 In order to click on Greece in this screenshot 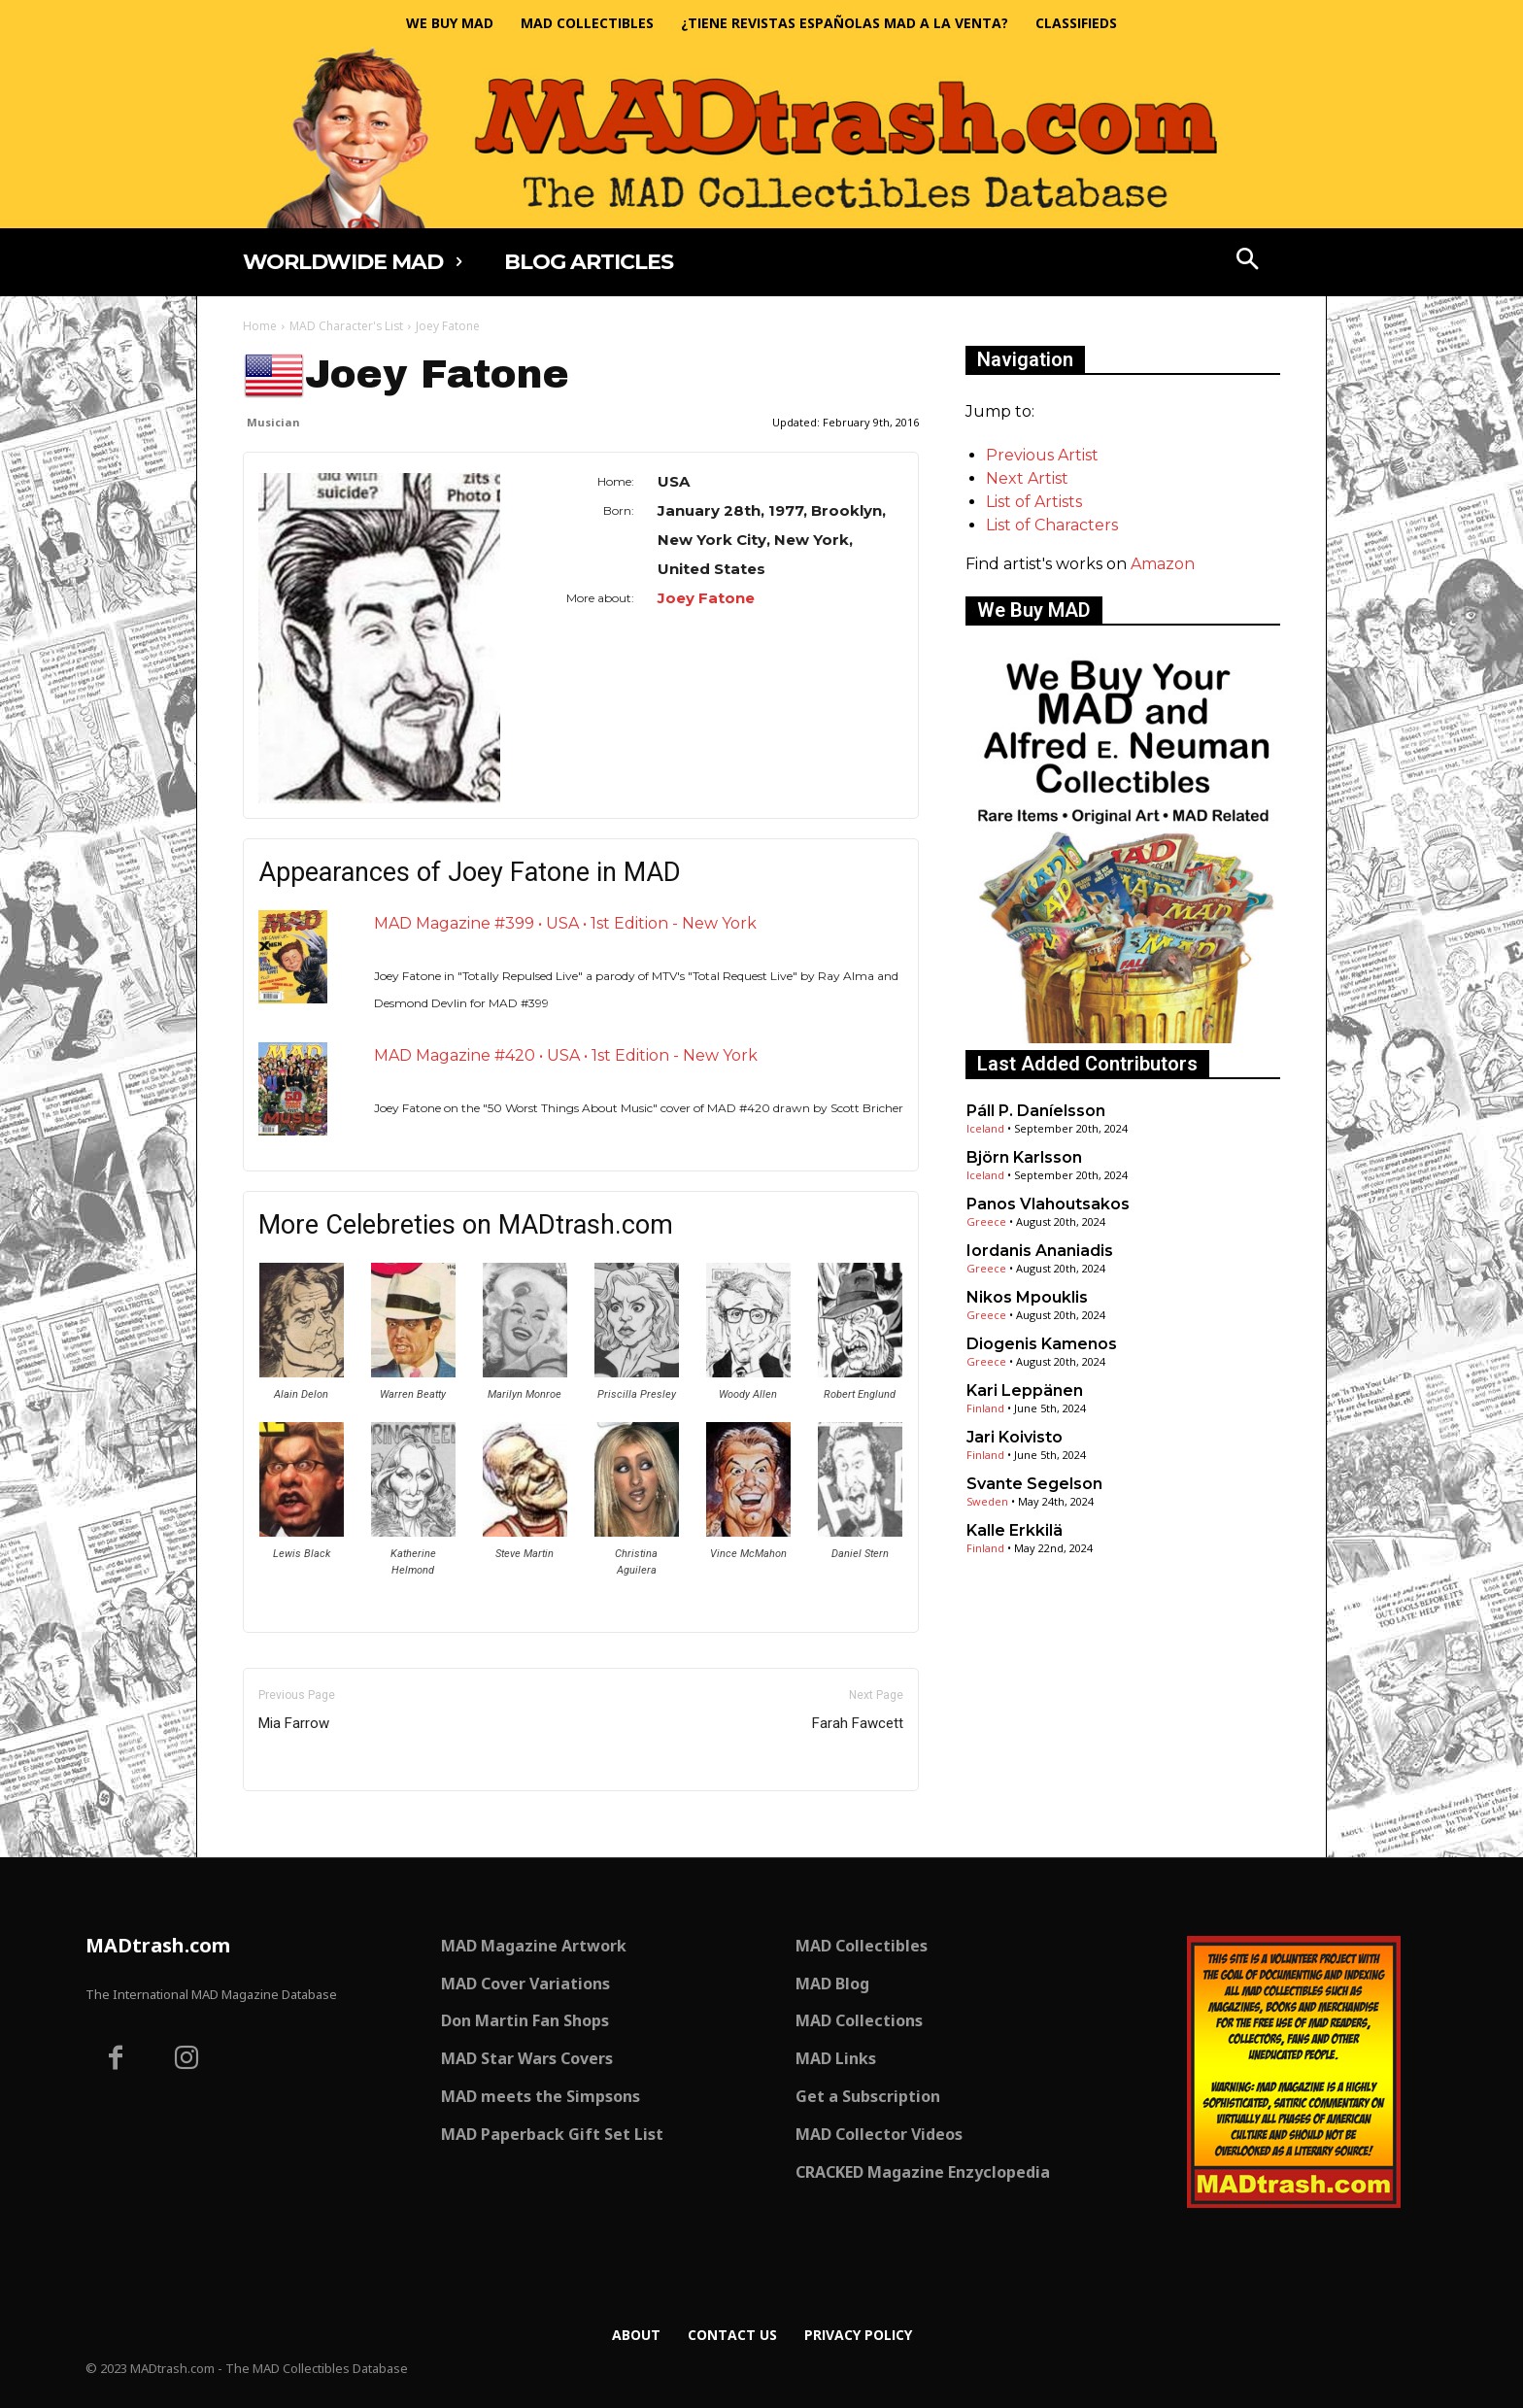, I will do `click(986, 1221)`.